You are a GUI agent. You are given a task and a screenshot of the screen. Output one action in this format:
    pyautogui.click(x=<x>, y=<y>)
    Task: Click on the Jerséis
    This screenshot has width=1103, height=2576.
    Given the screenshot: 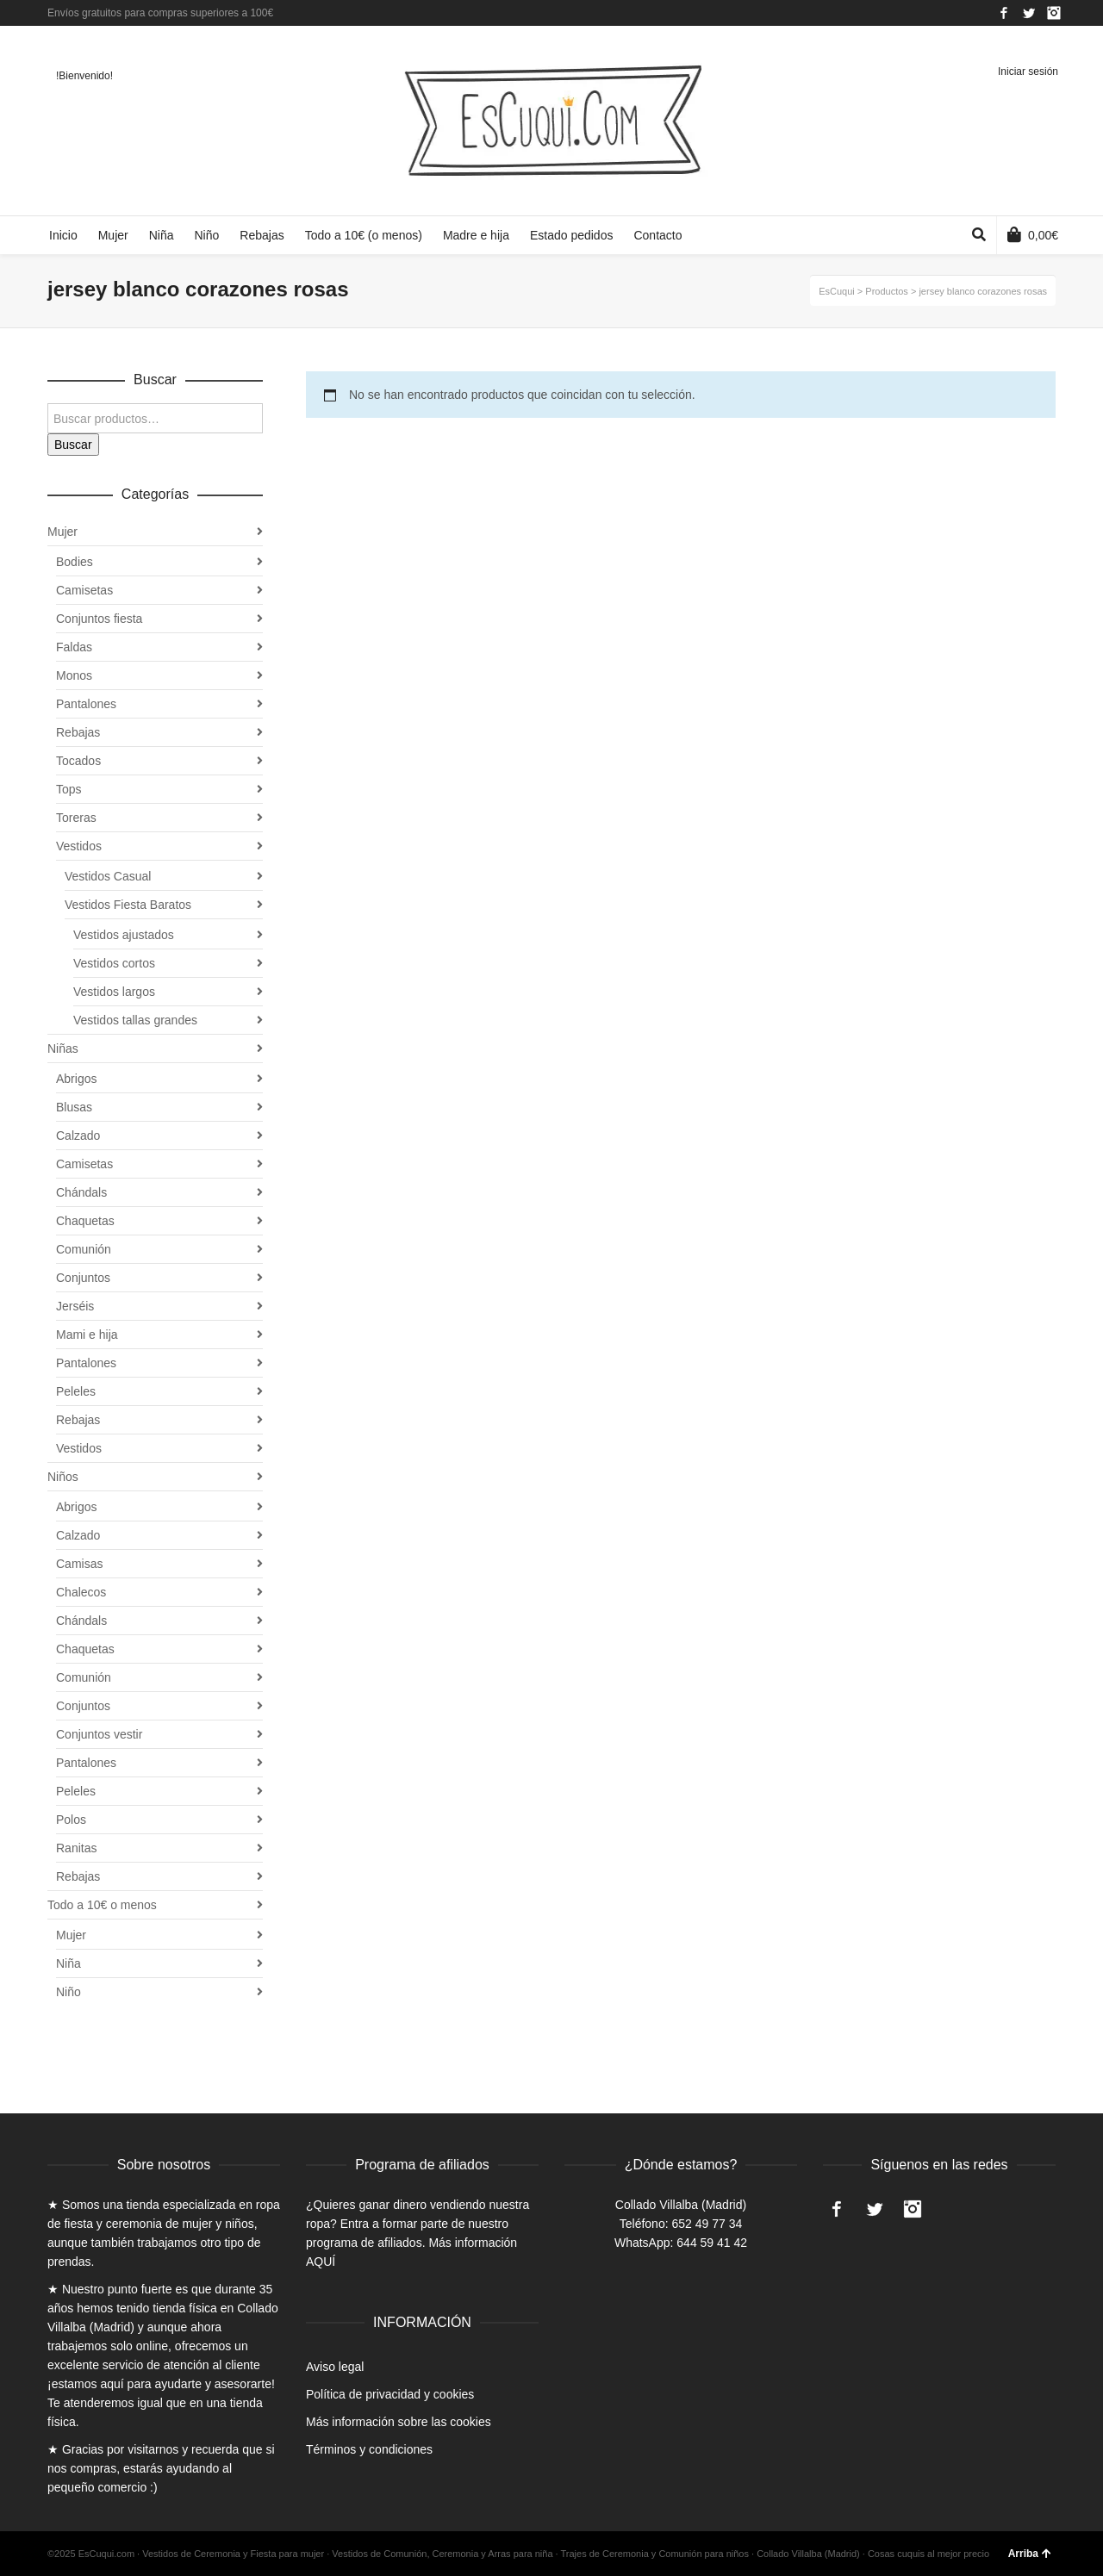 What is the action you would take?
    pyautogui.click(x=75, y=1306)
    